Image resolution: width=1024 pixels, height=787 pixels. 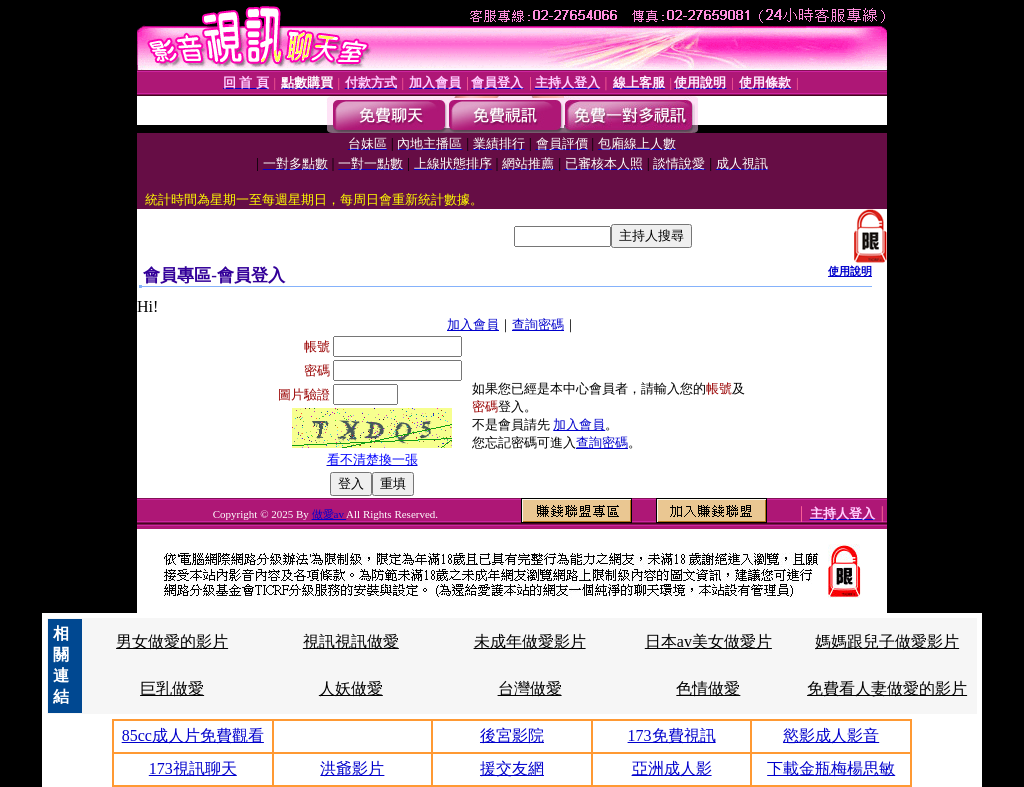 What do you see at coordinates (708, 688) in the screenshot?
I see `色情做愛` at bounding box center [708, 688].